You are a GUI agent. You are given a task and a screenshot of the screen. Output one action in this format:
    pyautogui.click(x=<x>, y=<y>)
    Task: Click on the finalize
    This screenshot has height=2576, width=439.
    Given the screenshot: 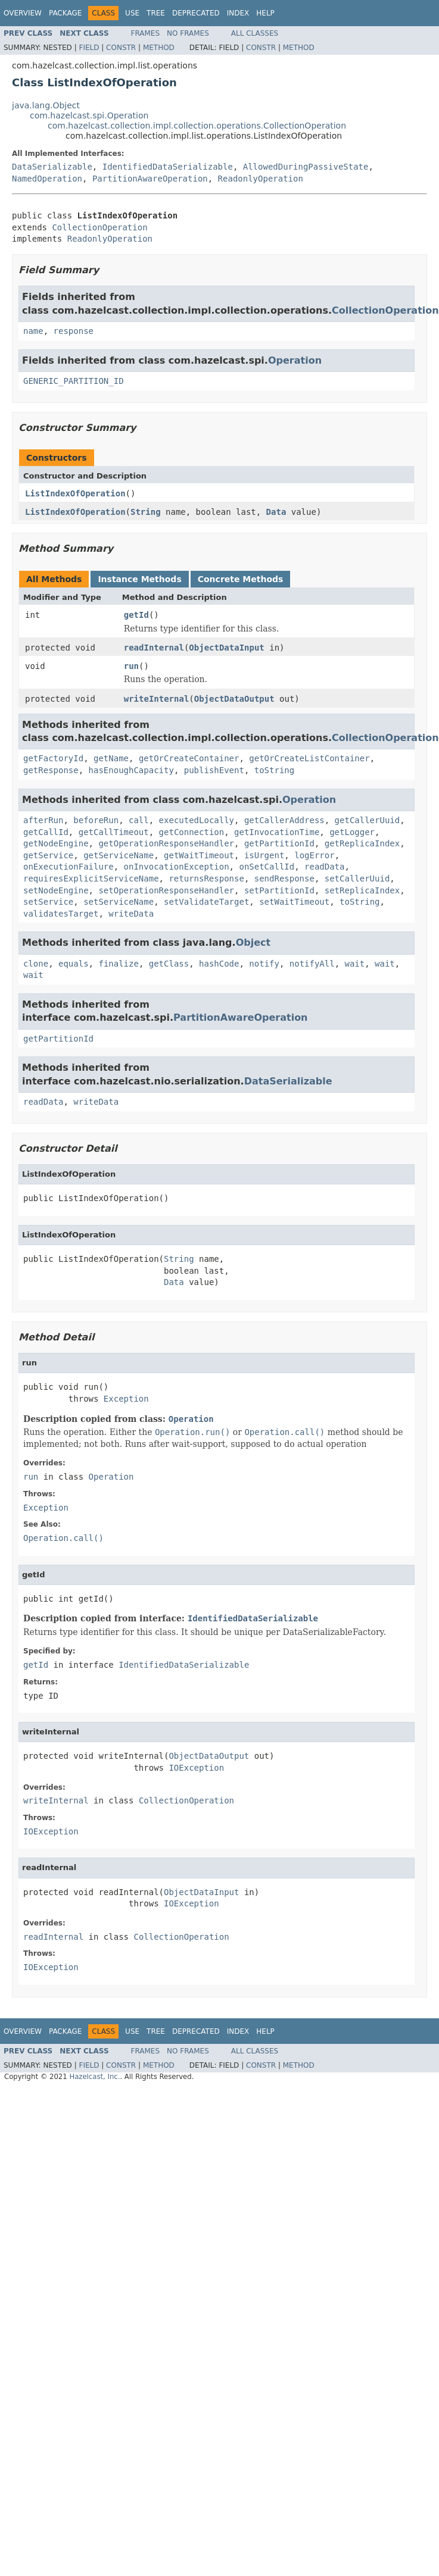 What is the action you would take?
    pyautogui.click(x=118, y=963)
    